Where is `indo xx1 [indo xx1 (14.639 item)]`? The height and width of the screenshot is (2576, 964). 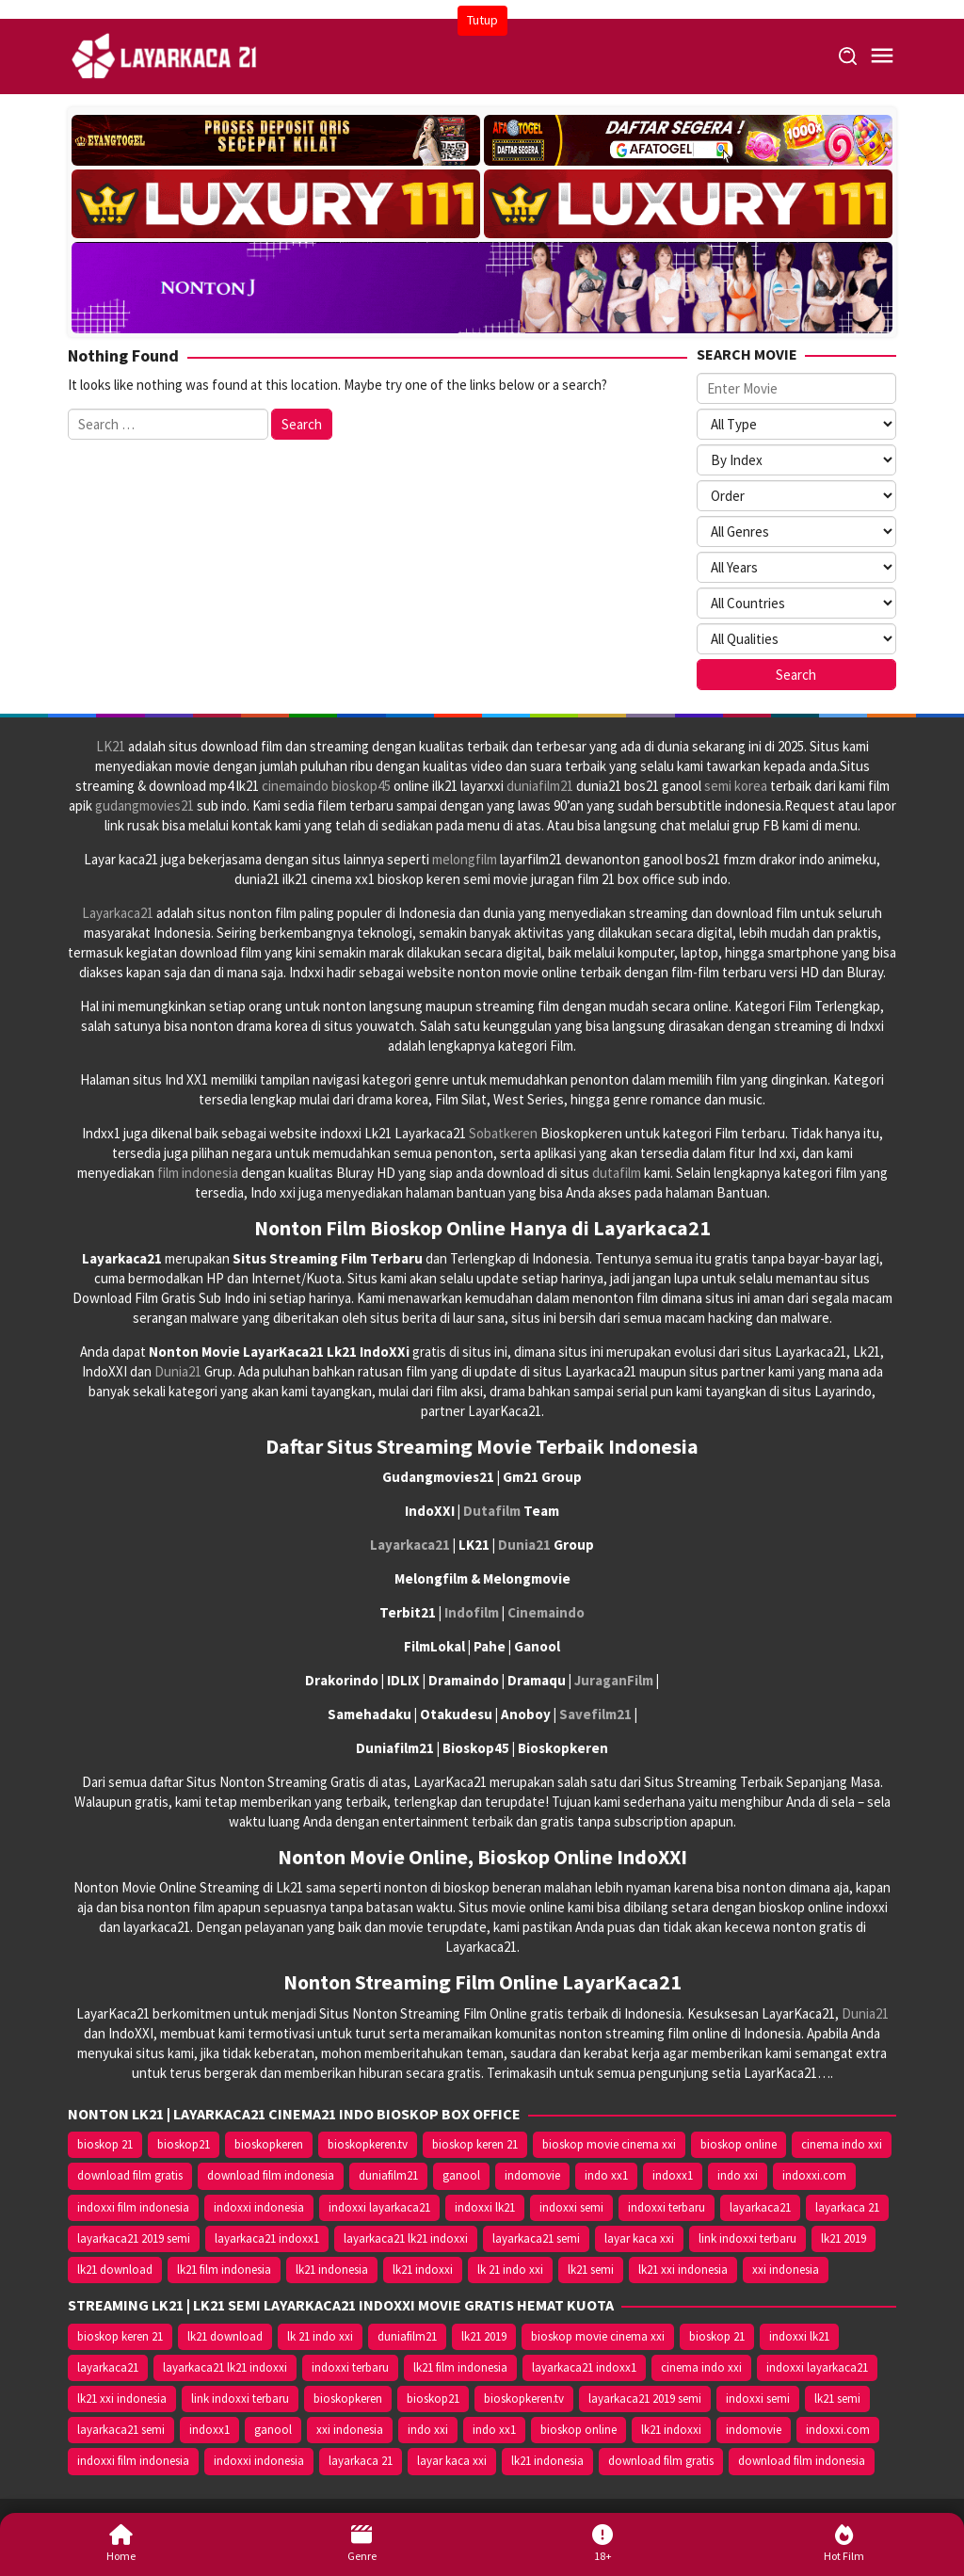 indo xx1 [indo xx1 (14.639 item)] is located at coordinates (606, 2175).